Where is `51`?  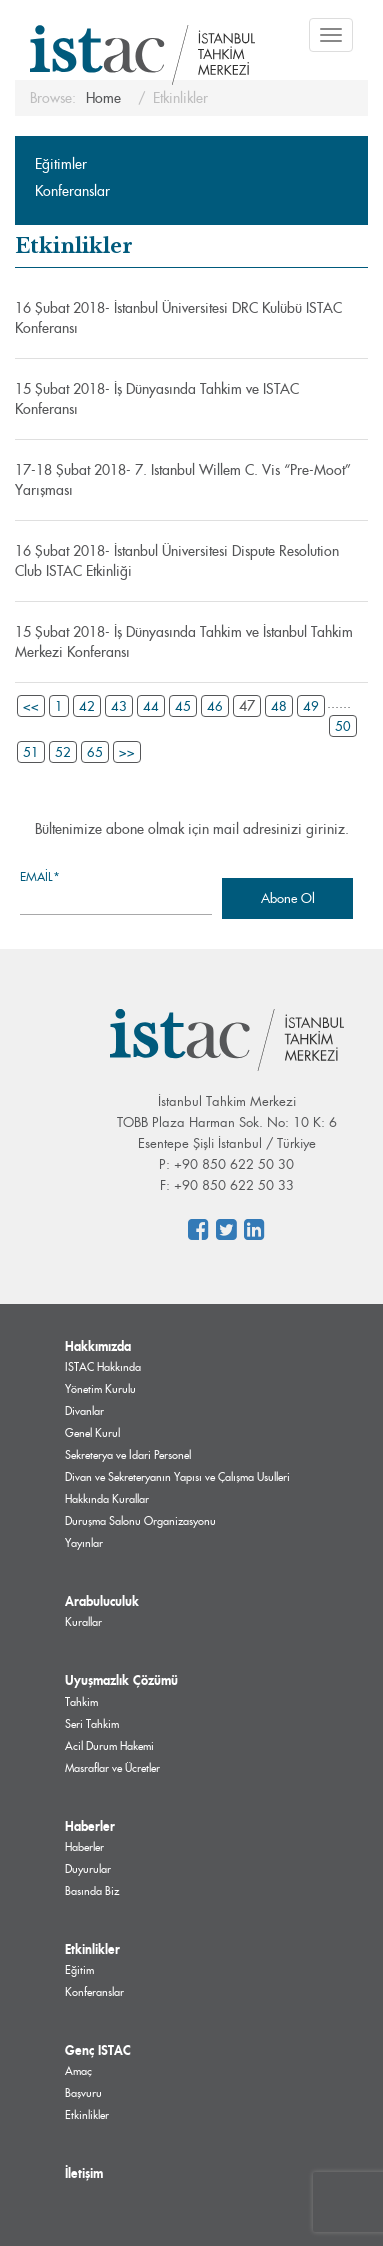
51 is located at coordinates (31, 752).